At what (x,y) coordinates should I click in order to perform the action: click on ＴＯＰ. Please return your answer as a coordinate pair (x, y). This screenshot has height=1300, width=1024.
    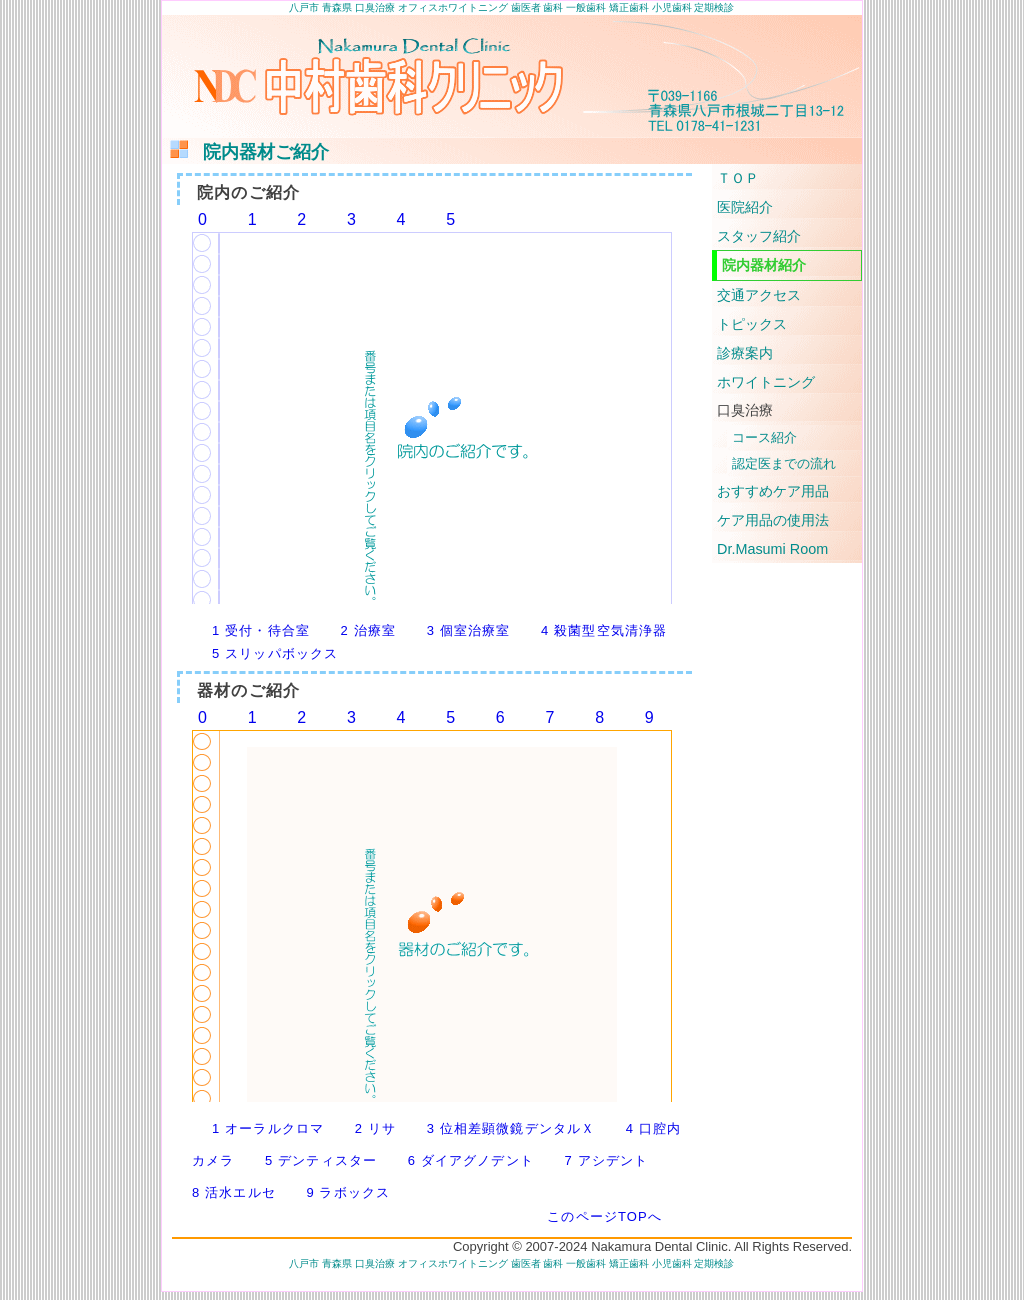
    Looking at the image, I should click on (738, 178).